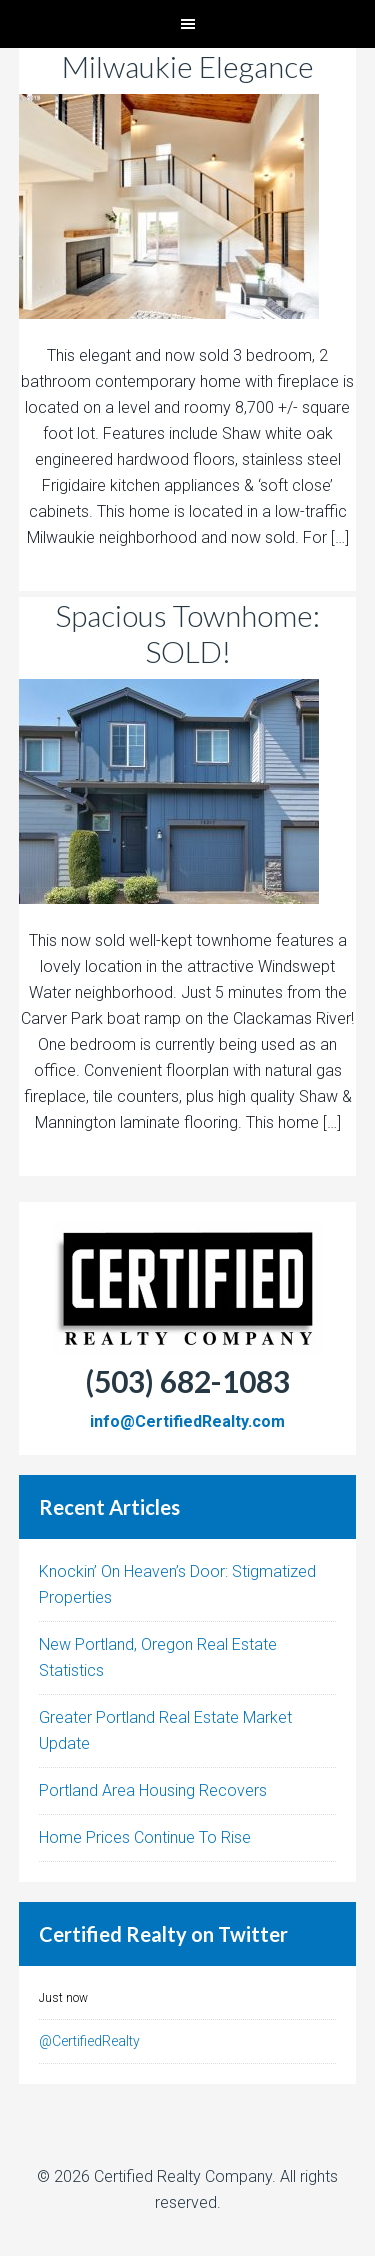 The width and height of the screenshot is (375, 2256). What do you see at coordinates (188, 66) in the screenshot?
I see `Milwaukie Elegance` at bounding box center [188, 66].